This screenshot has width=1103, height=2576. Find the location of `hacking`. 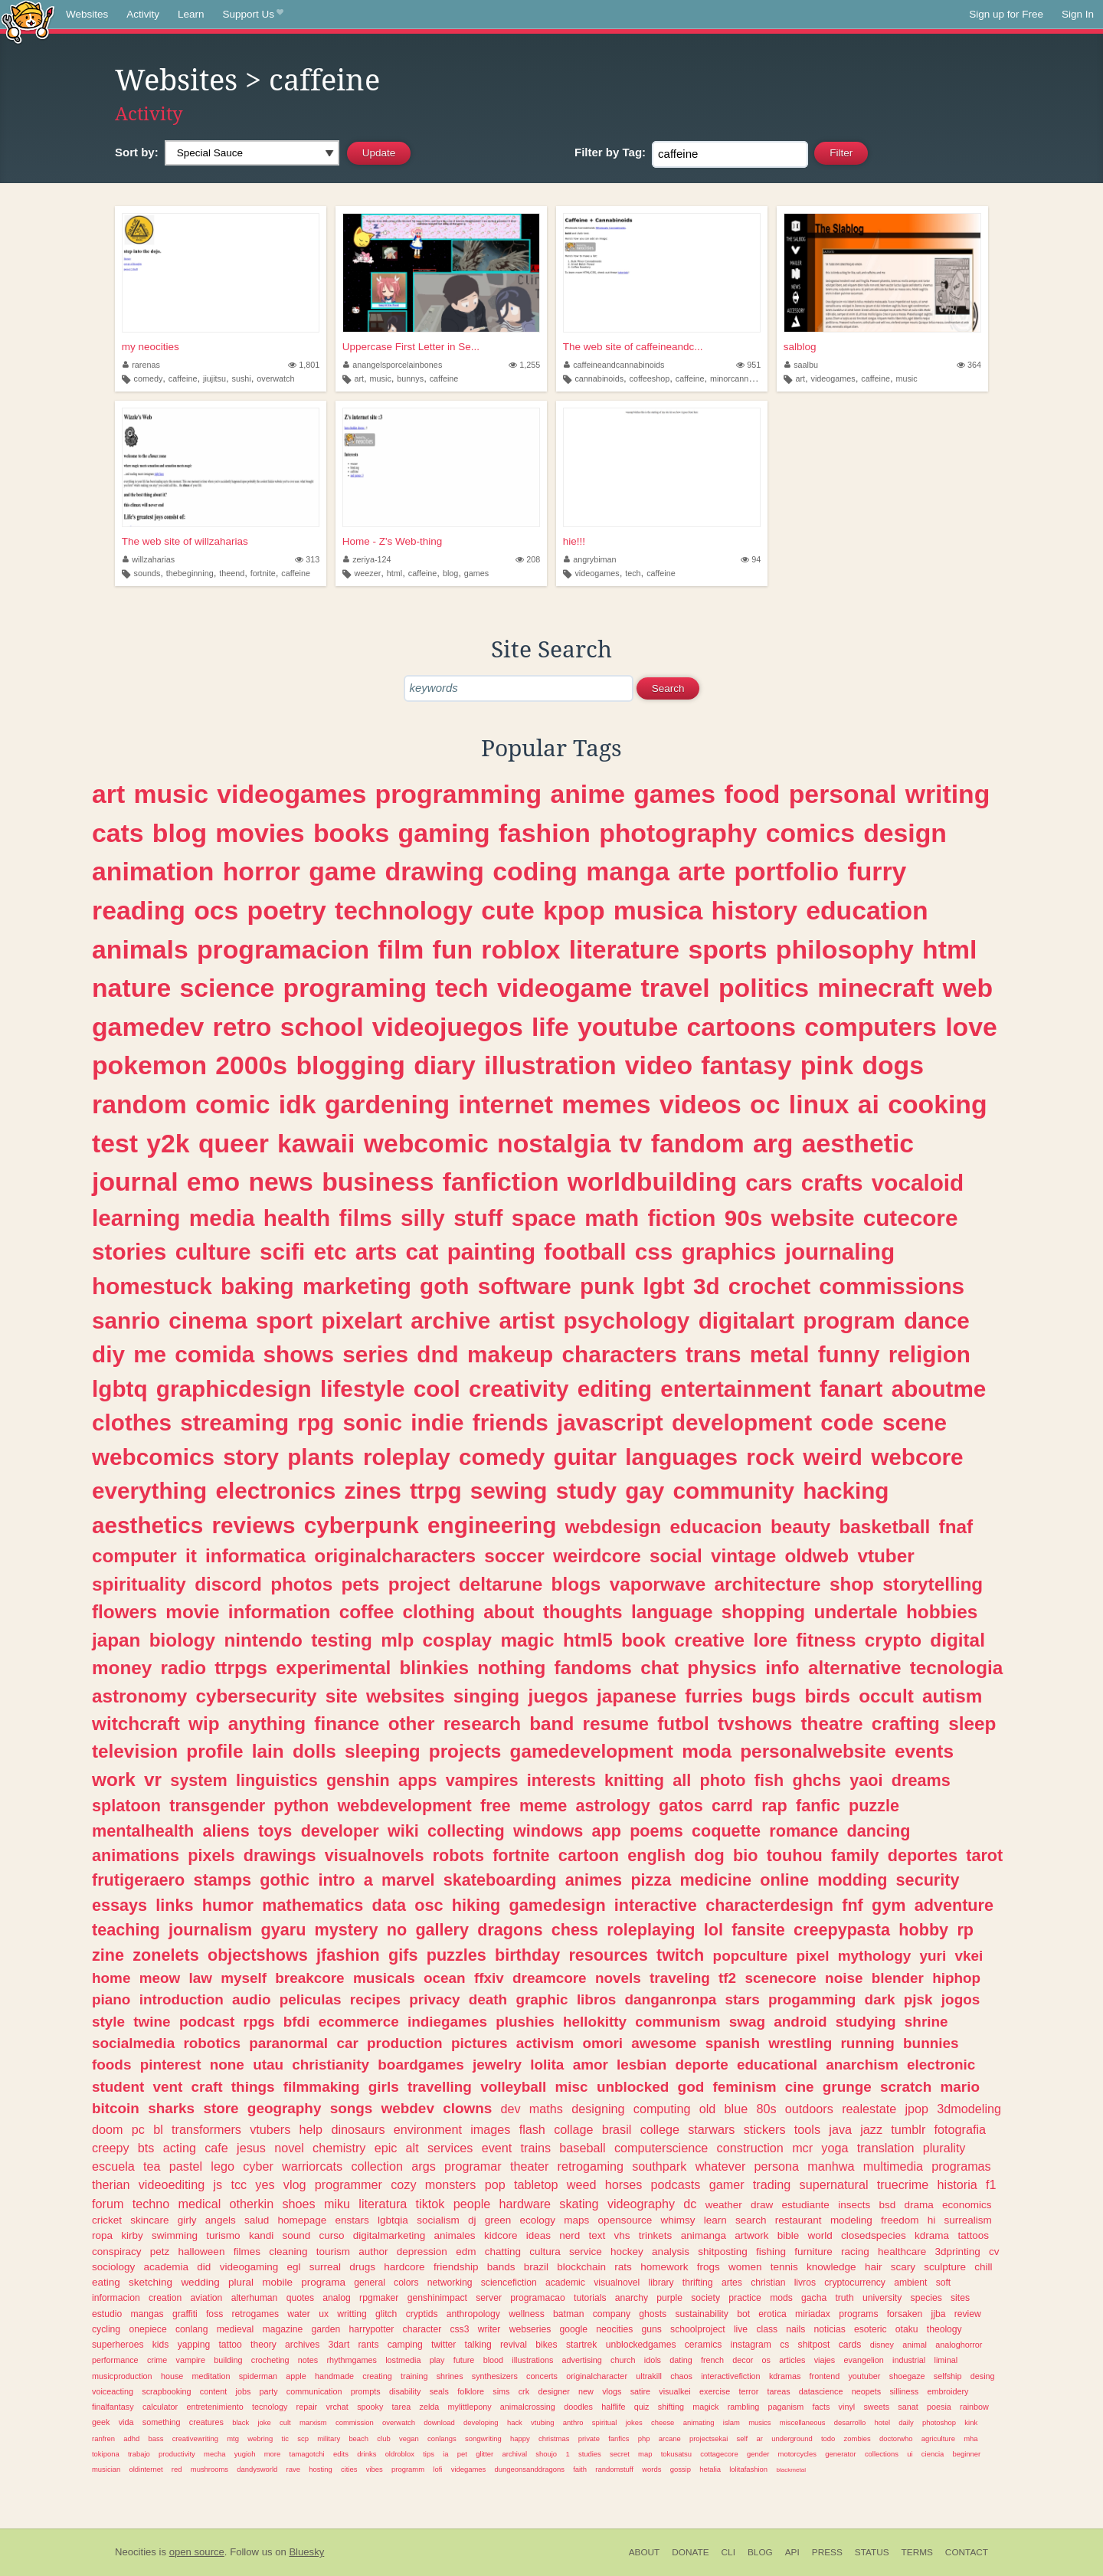

hacking is located at coordinates (846, 1490).